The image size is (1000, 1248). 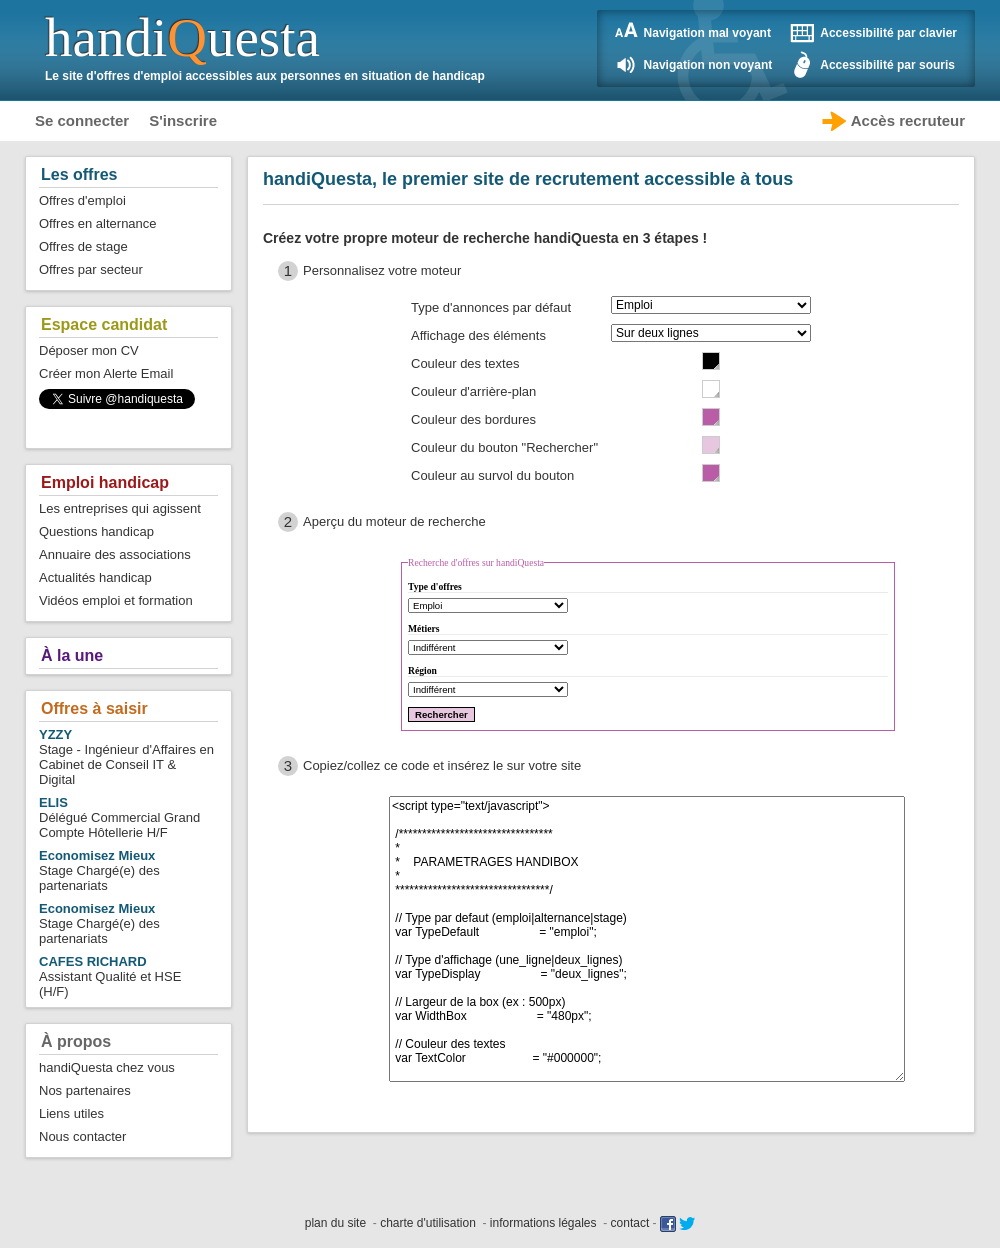 What do you see at coordinates (107, 1067) in the screenshot?
I see `handiQuesta chez vous` at bounding box center [107, 1067].